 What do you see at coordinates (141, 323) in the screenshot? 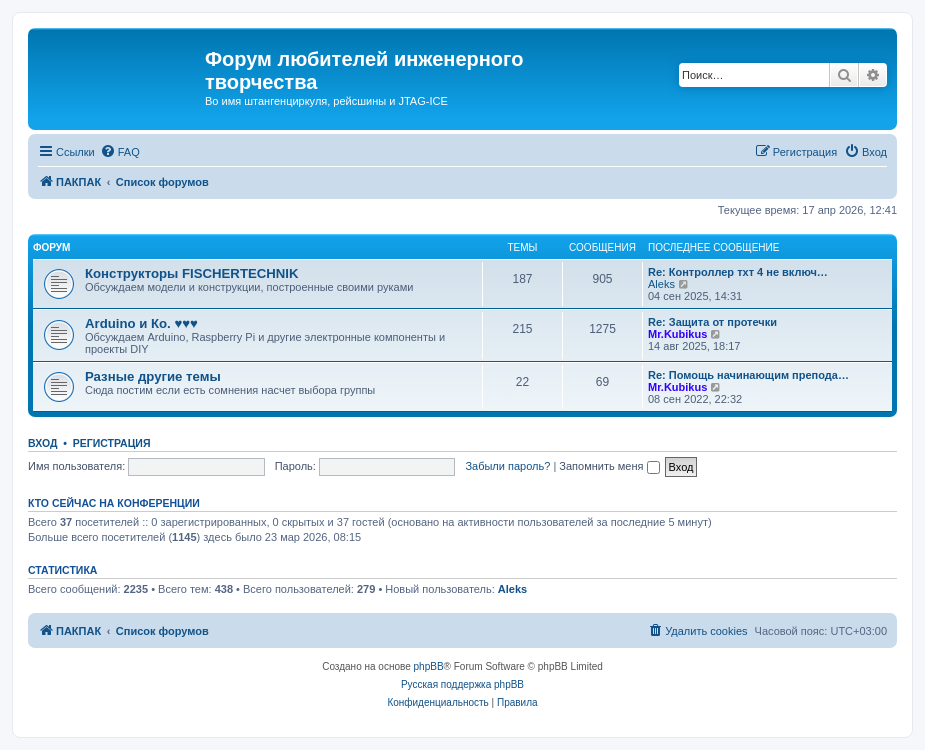
I see `Arduino и Ко. ♥♥♥` at bounding box center [141, 323].